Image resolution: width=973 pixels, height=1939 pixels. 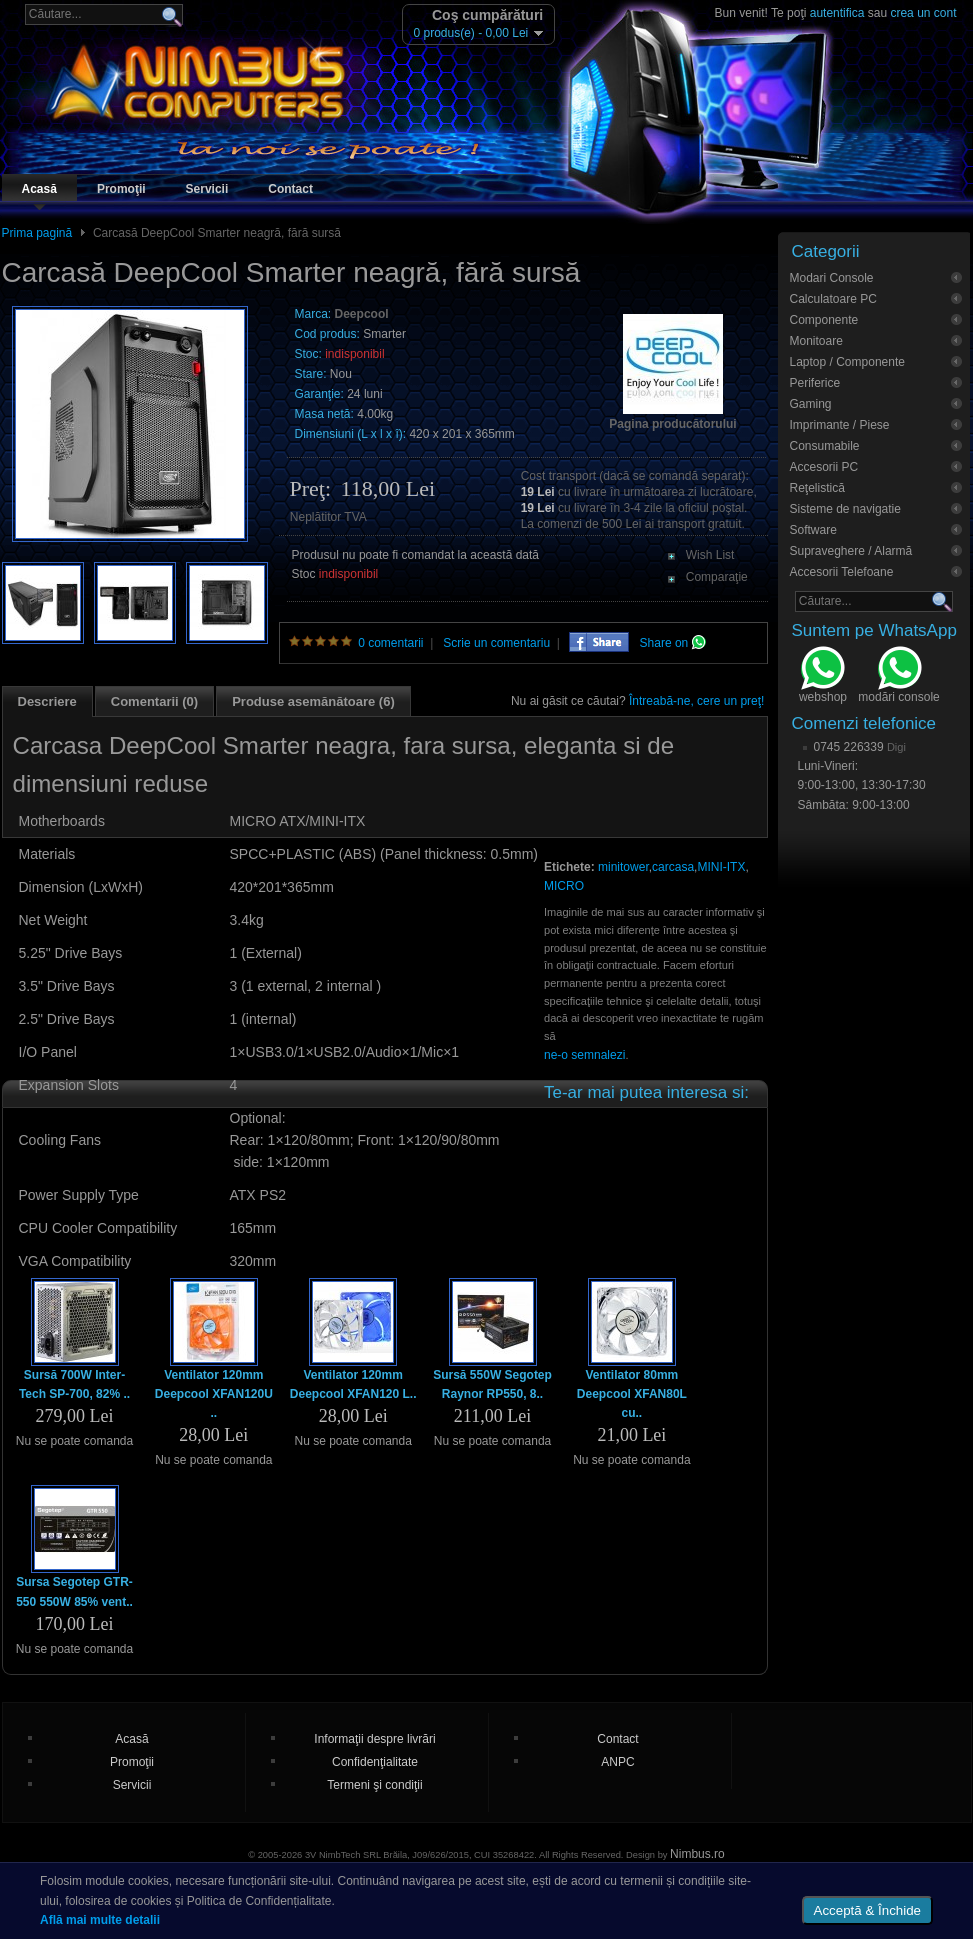 What do you see at coordinates (492, 1384) in the screenshot?
I see `Sursă 550W Segotep Raynor RP550, 8..` at bounding box center [492, 1384].